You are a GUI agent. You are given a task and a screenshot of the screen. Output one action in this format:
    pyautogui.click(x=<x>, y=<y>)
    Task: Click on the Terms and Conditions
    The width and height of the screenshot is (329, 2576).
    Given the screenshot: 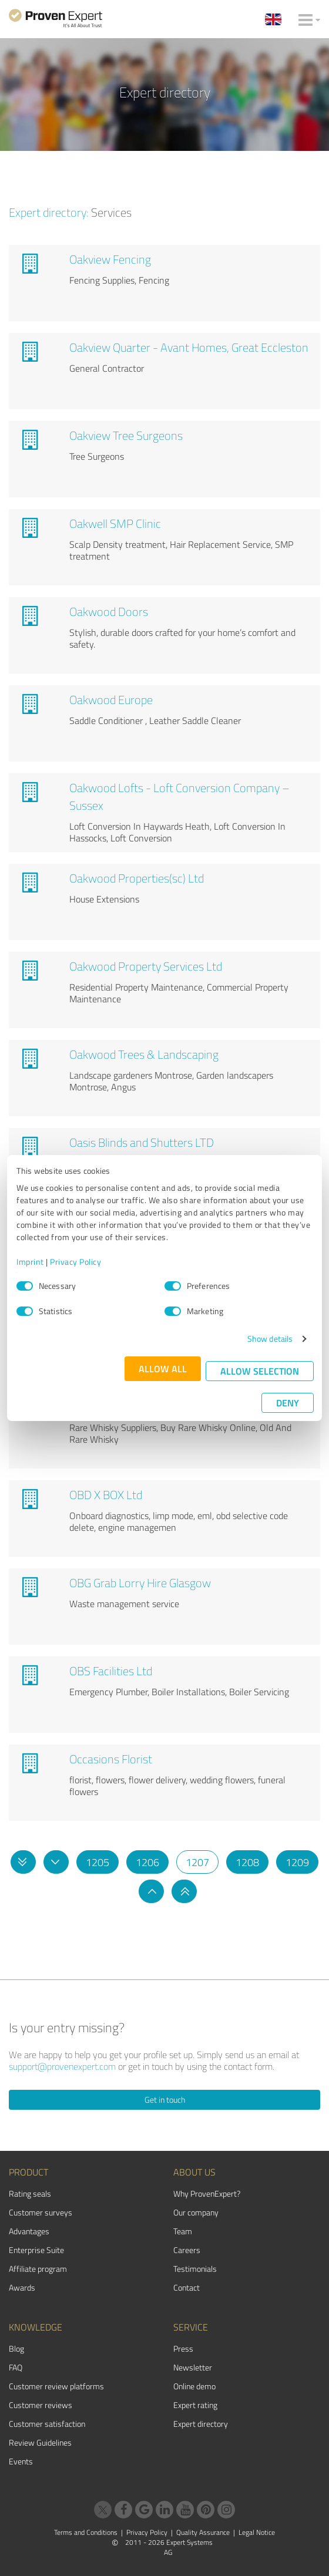 What is the action you would take?
    pyautogui.click(x=86, y=2532)
    